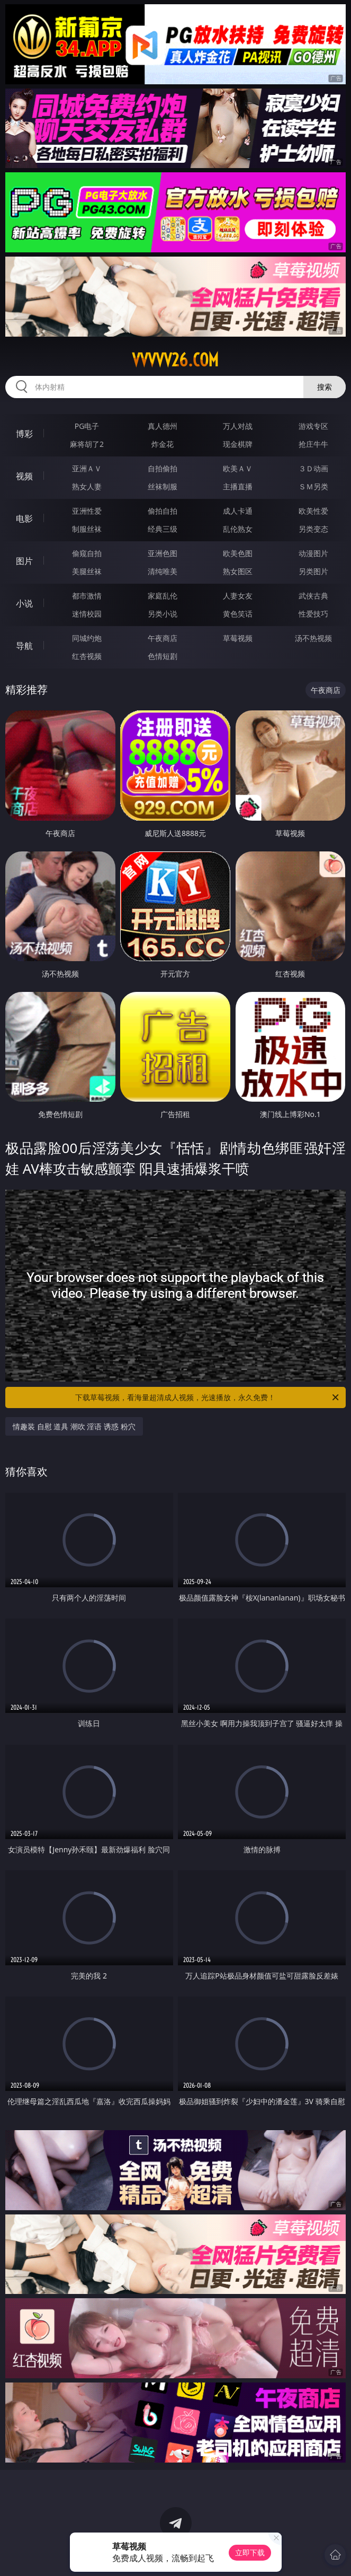 The width and height of the screenshot is (351, 2576). Describe the element at coordinates (175, 360) in the screenshot. I see `vvvvv26.com` at that location.